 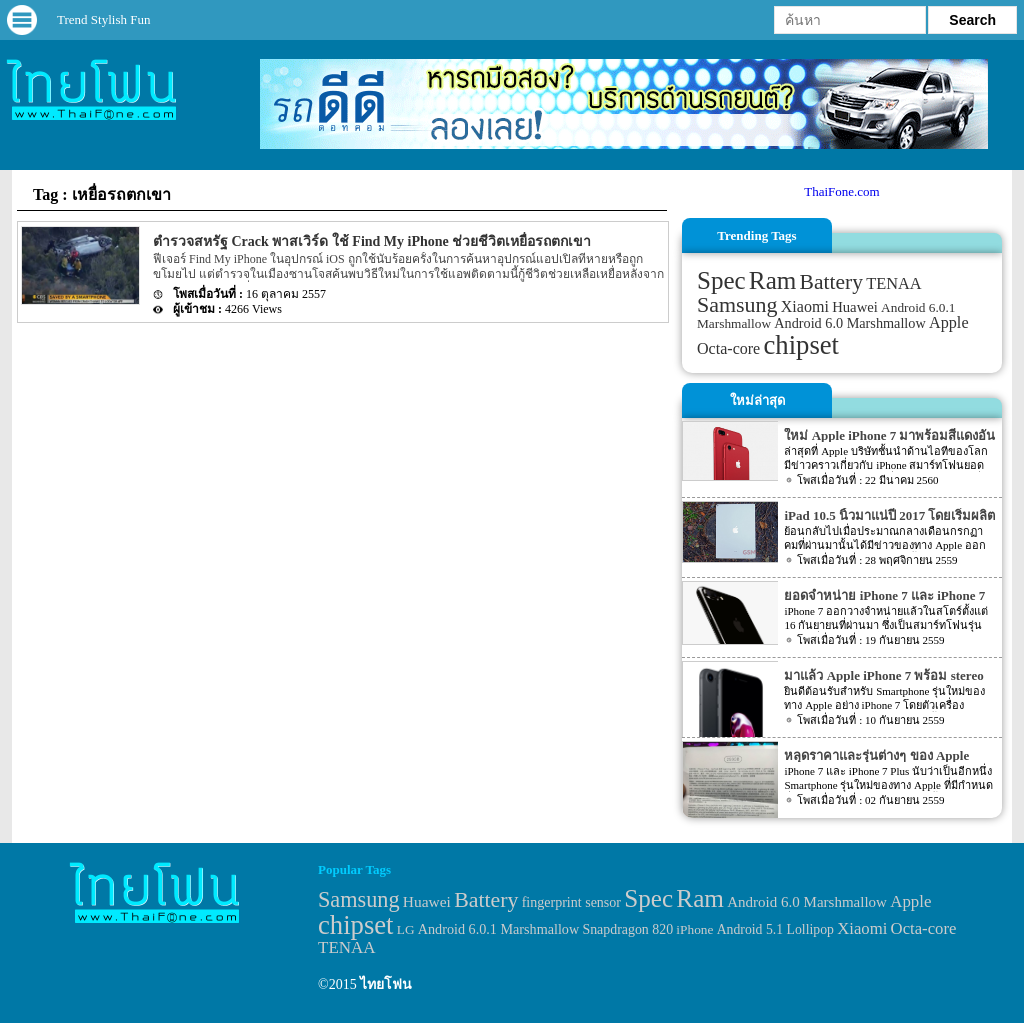 What do you see at coordinates (772, 280) in the screenshot?
I see `Ram [Ram (210 items)]` at bounding box center [772, 280].